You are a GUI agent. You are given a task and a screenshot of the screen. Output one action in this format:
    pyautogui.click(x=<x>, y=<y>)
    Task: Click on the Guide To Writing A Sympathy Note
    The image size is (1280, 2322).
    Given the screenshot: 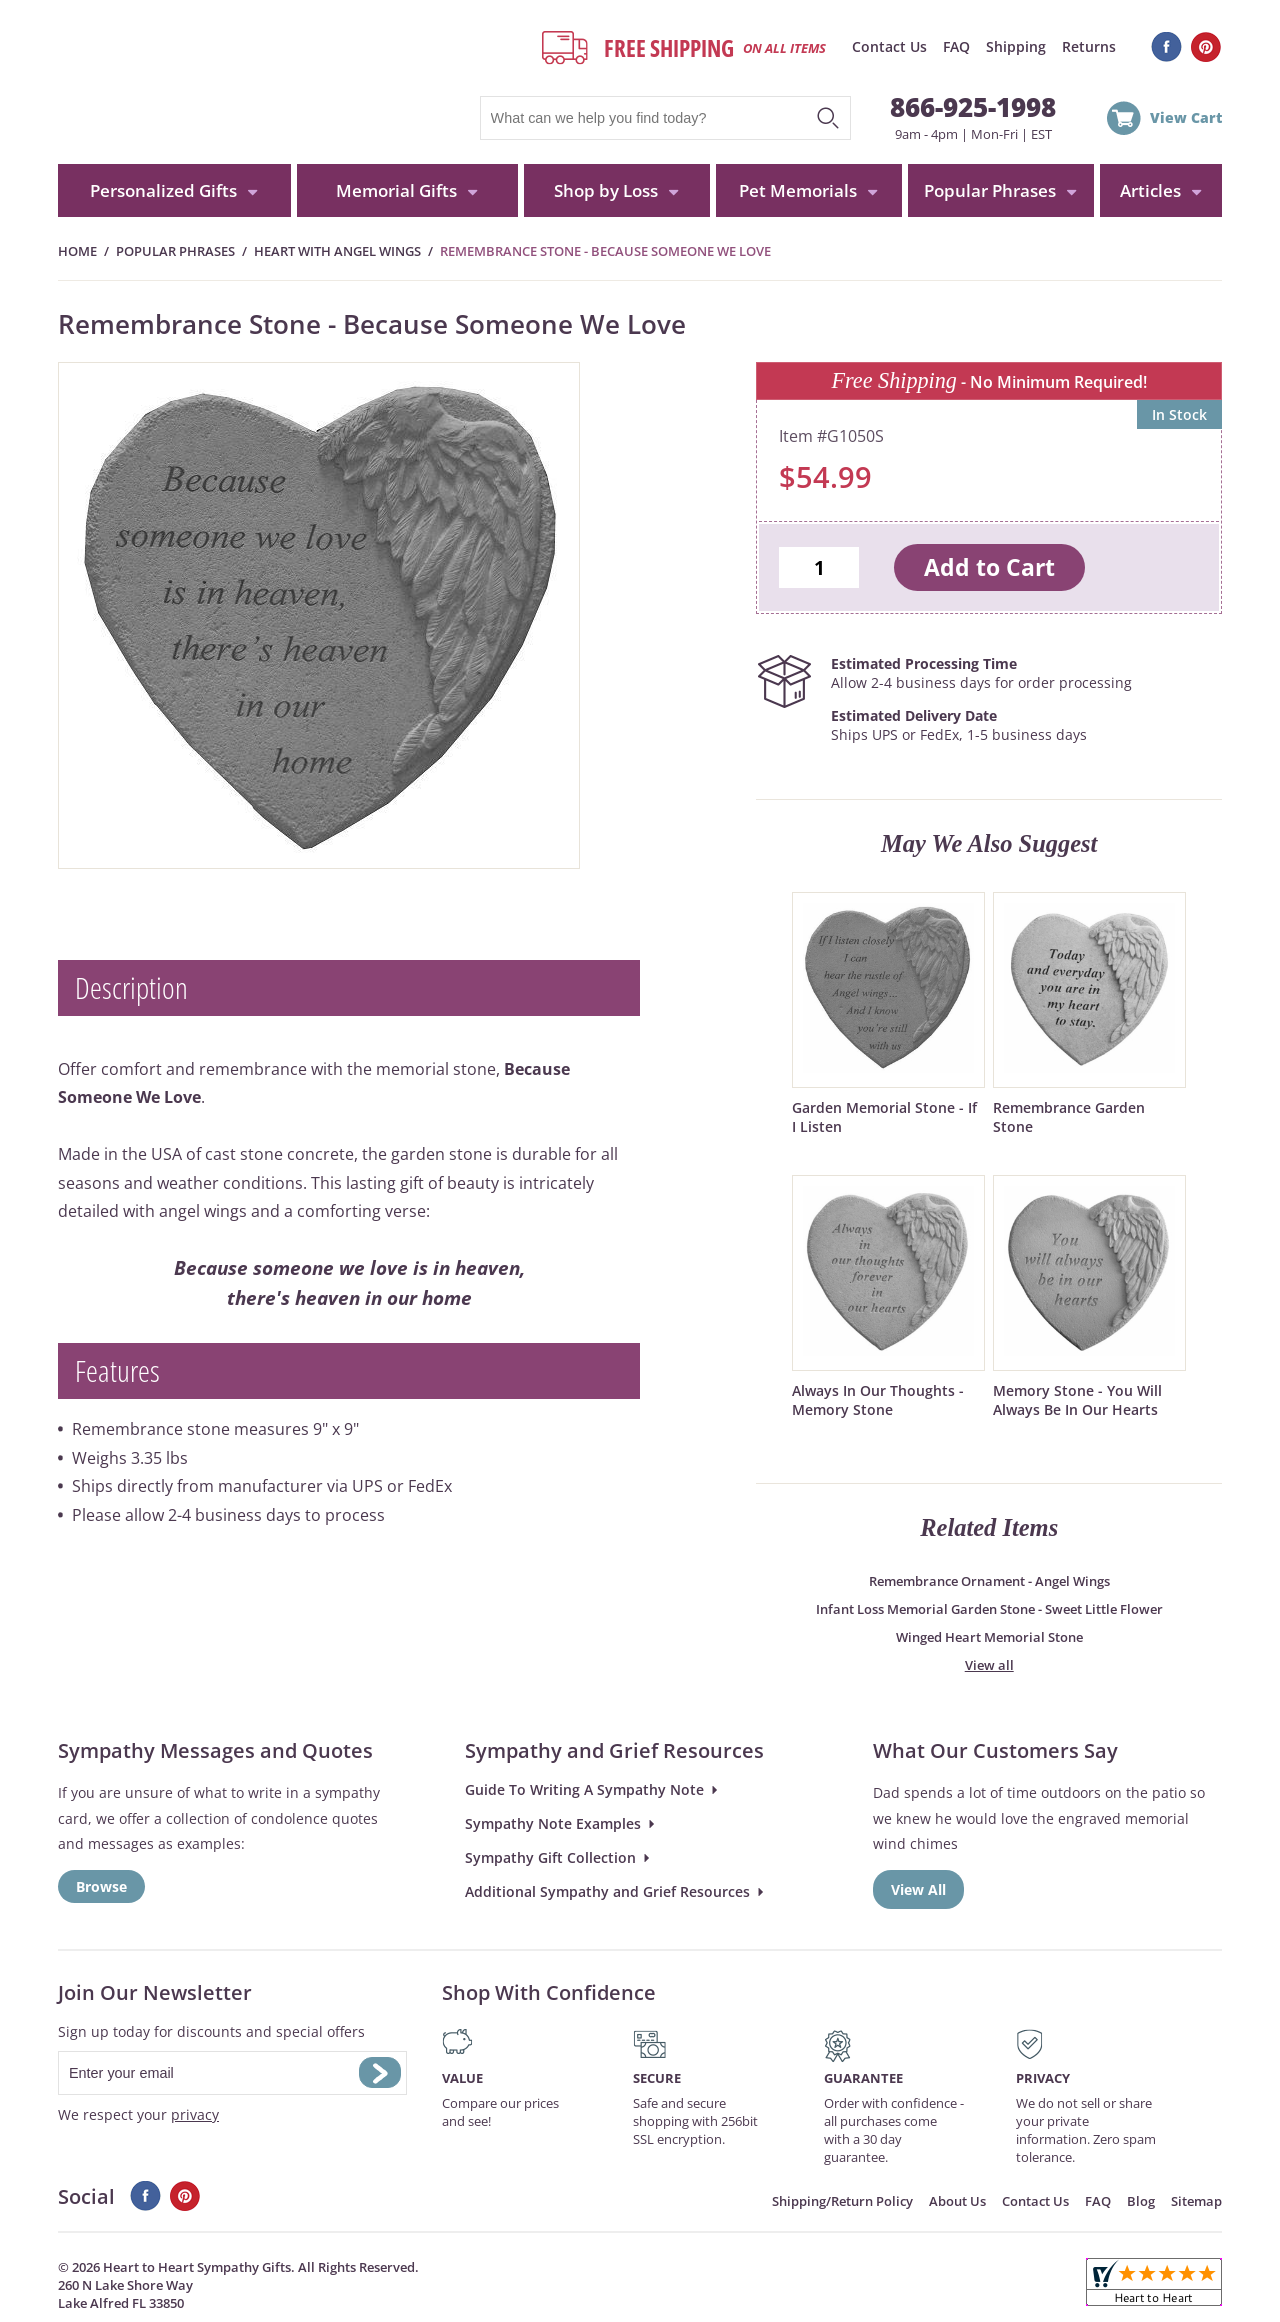 What is the action you would take?
    pyautogui.click(x=584, y=1789)
    